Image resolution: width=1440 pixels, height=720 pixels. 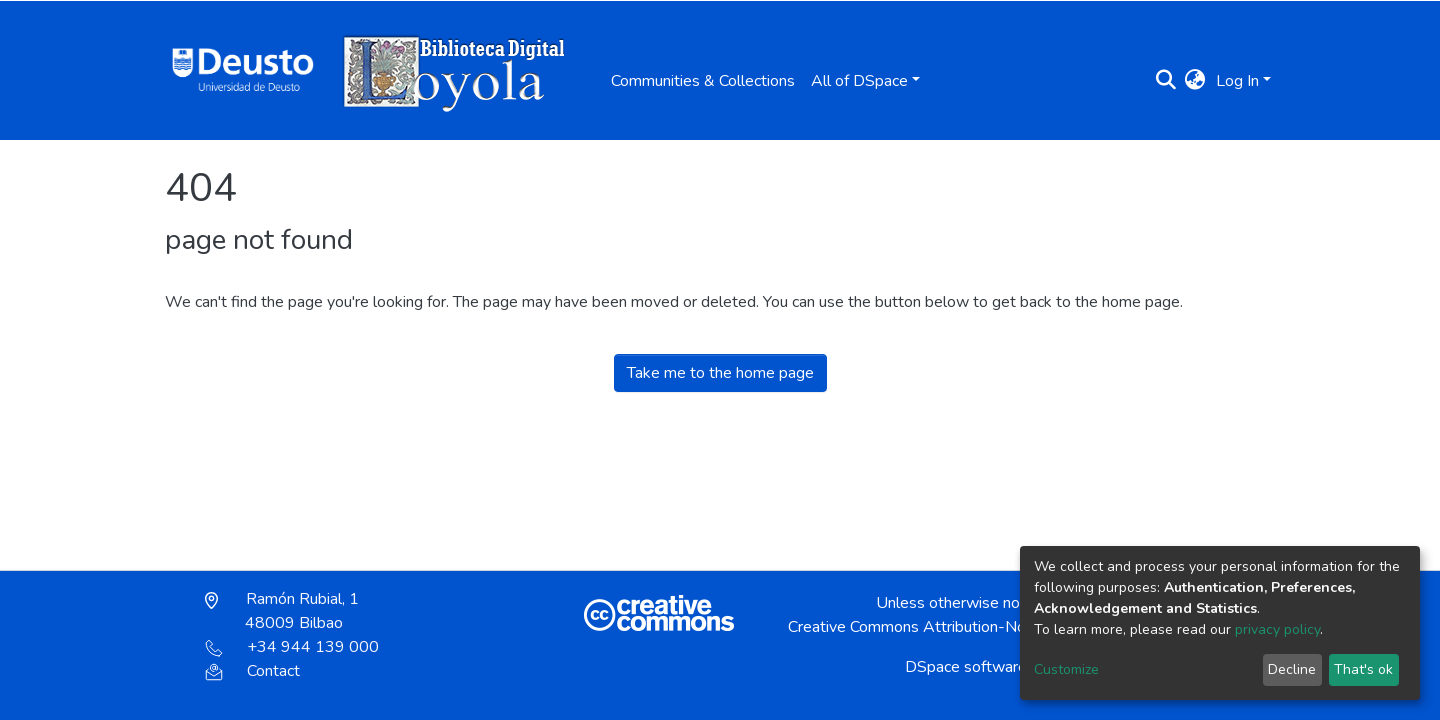 I want to click on Log In, so click(x=1237, y=81).